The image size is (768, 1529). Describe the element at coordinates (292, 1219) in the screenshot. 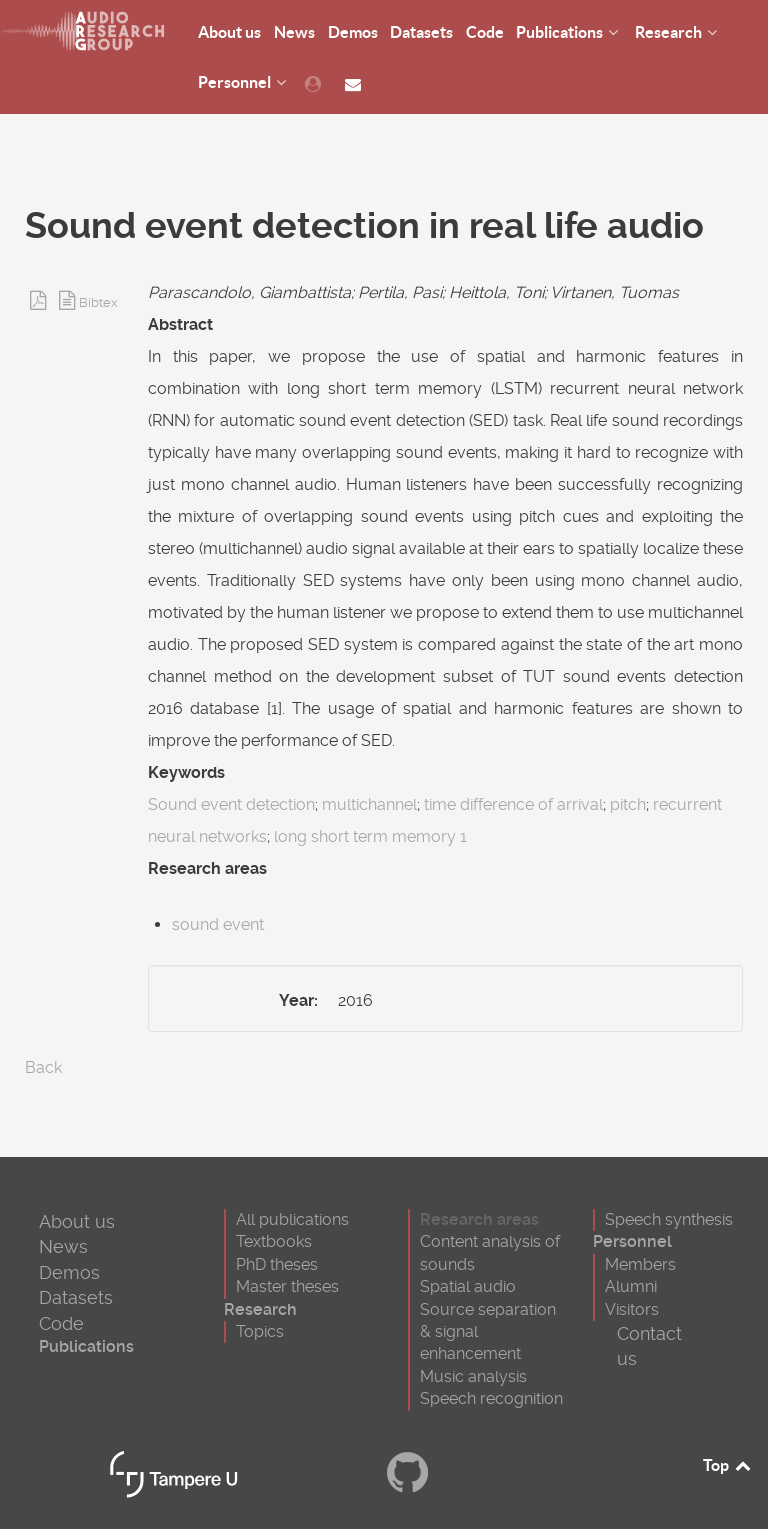

I see `All publications` at that location.